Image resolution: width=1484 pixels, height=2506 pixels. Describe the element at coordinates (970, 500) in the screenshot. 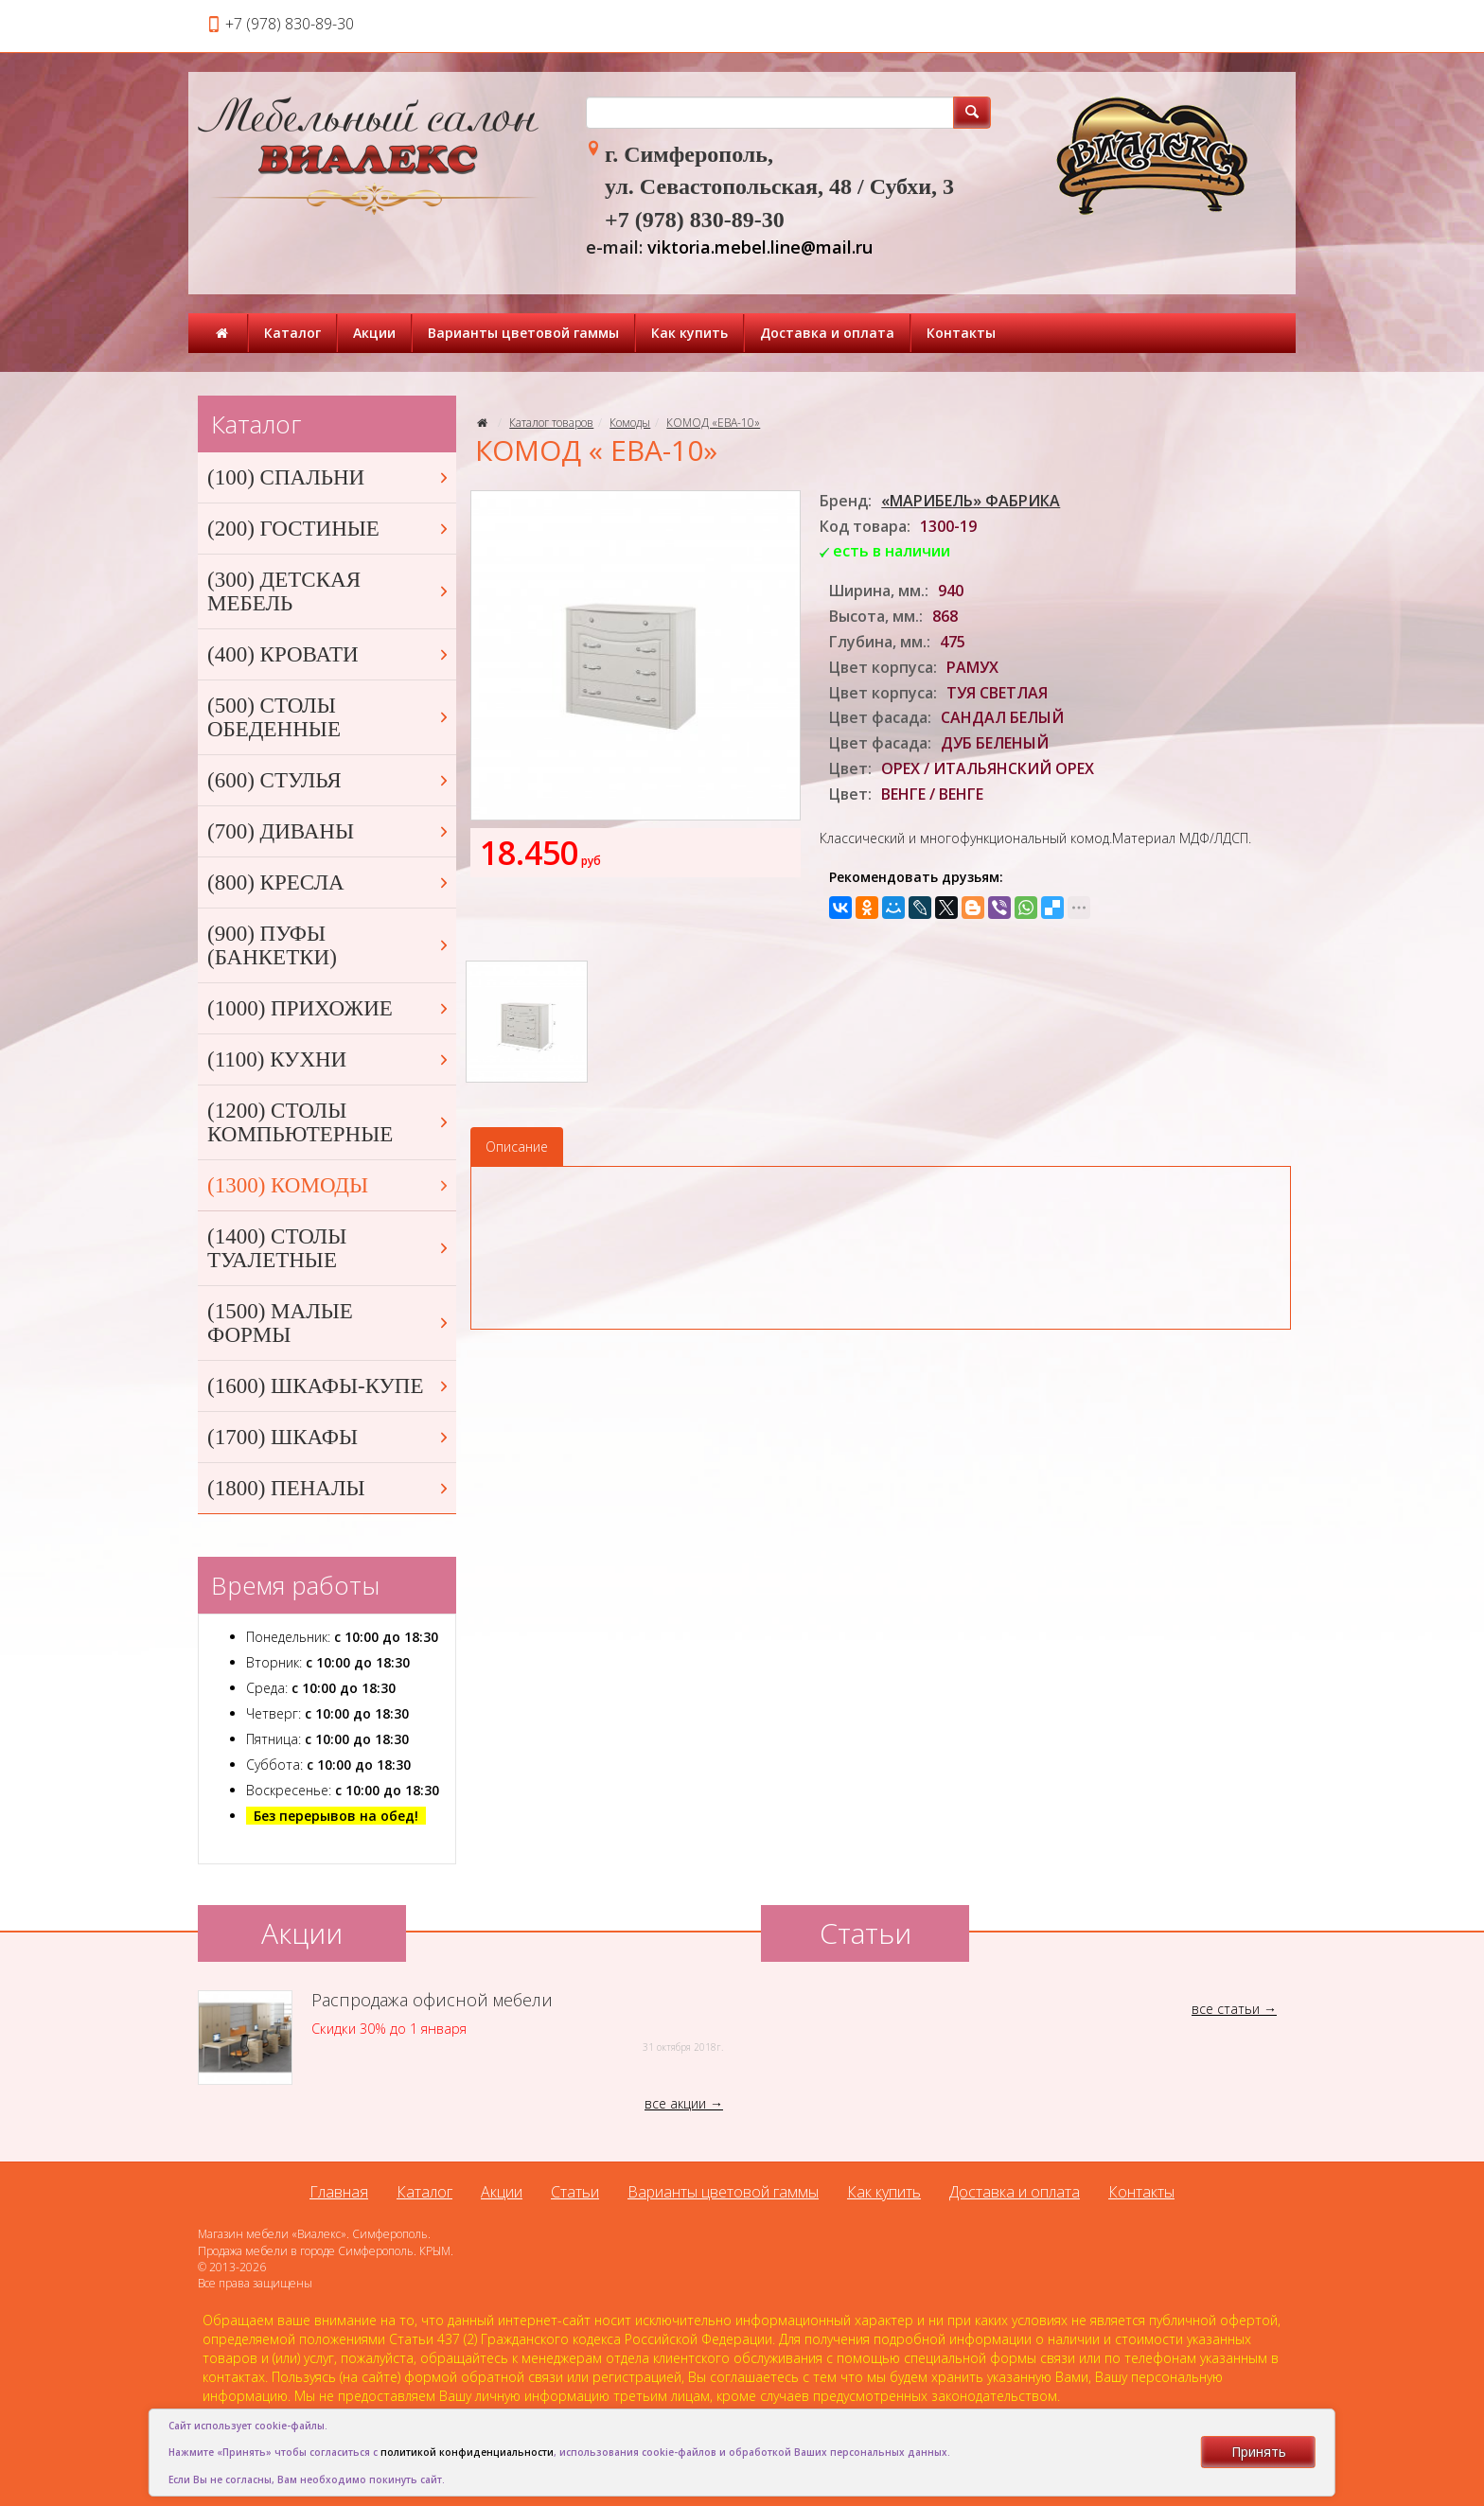

I see `«МАРИБЕЛЬ» ФАБРИКА` at that location.